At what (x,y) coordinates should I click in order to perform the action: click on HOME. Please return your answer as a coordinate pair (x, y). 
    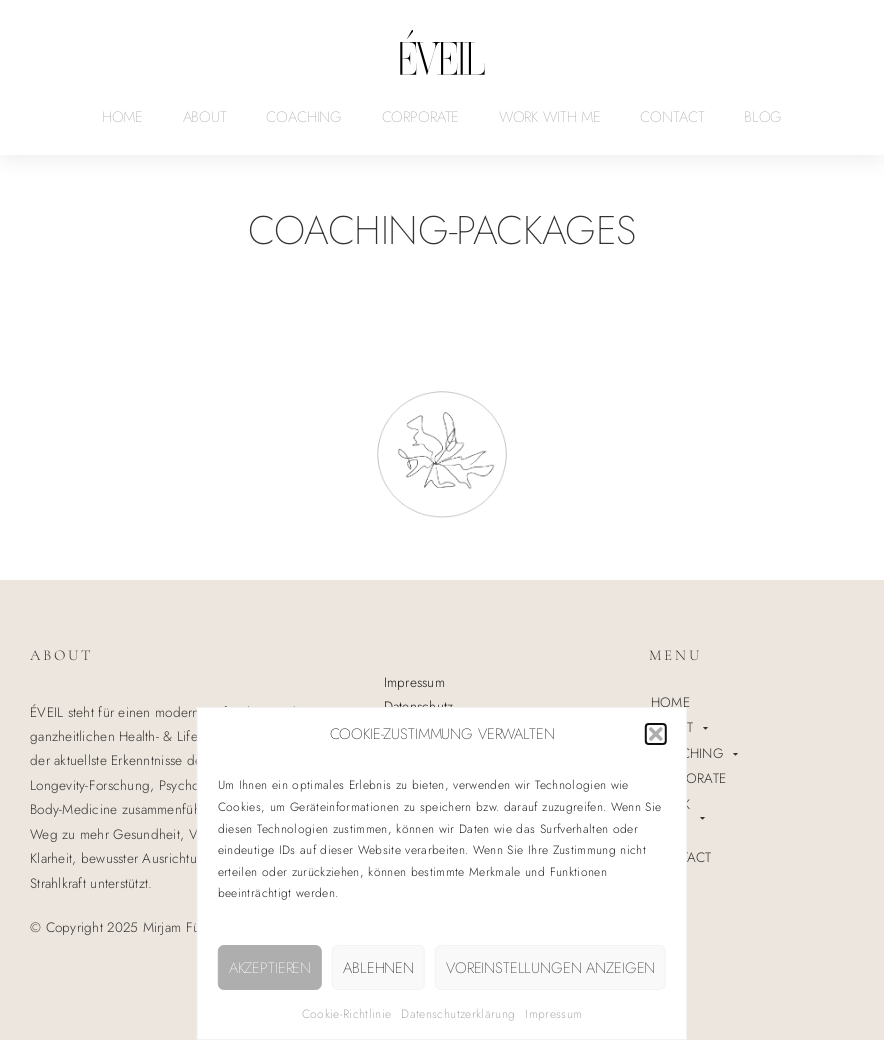
    Looking at the image, I should click on (122, 117).